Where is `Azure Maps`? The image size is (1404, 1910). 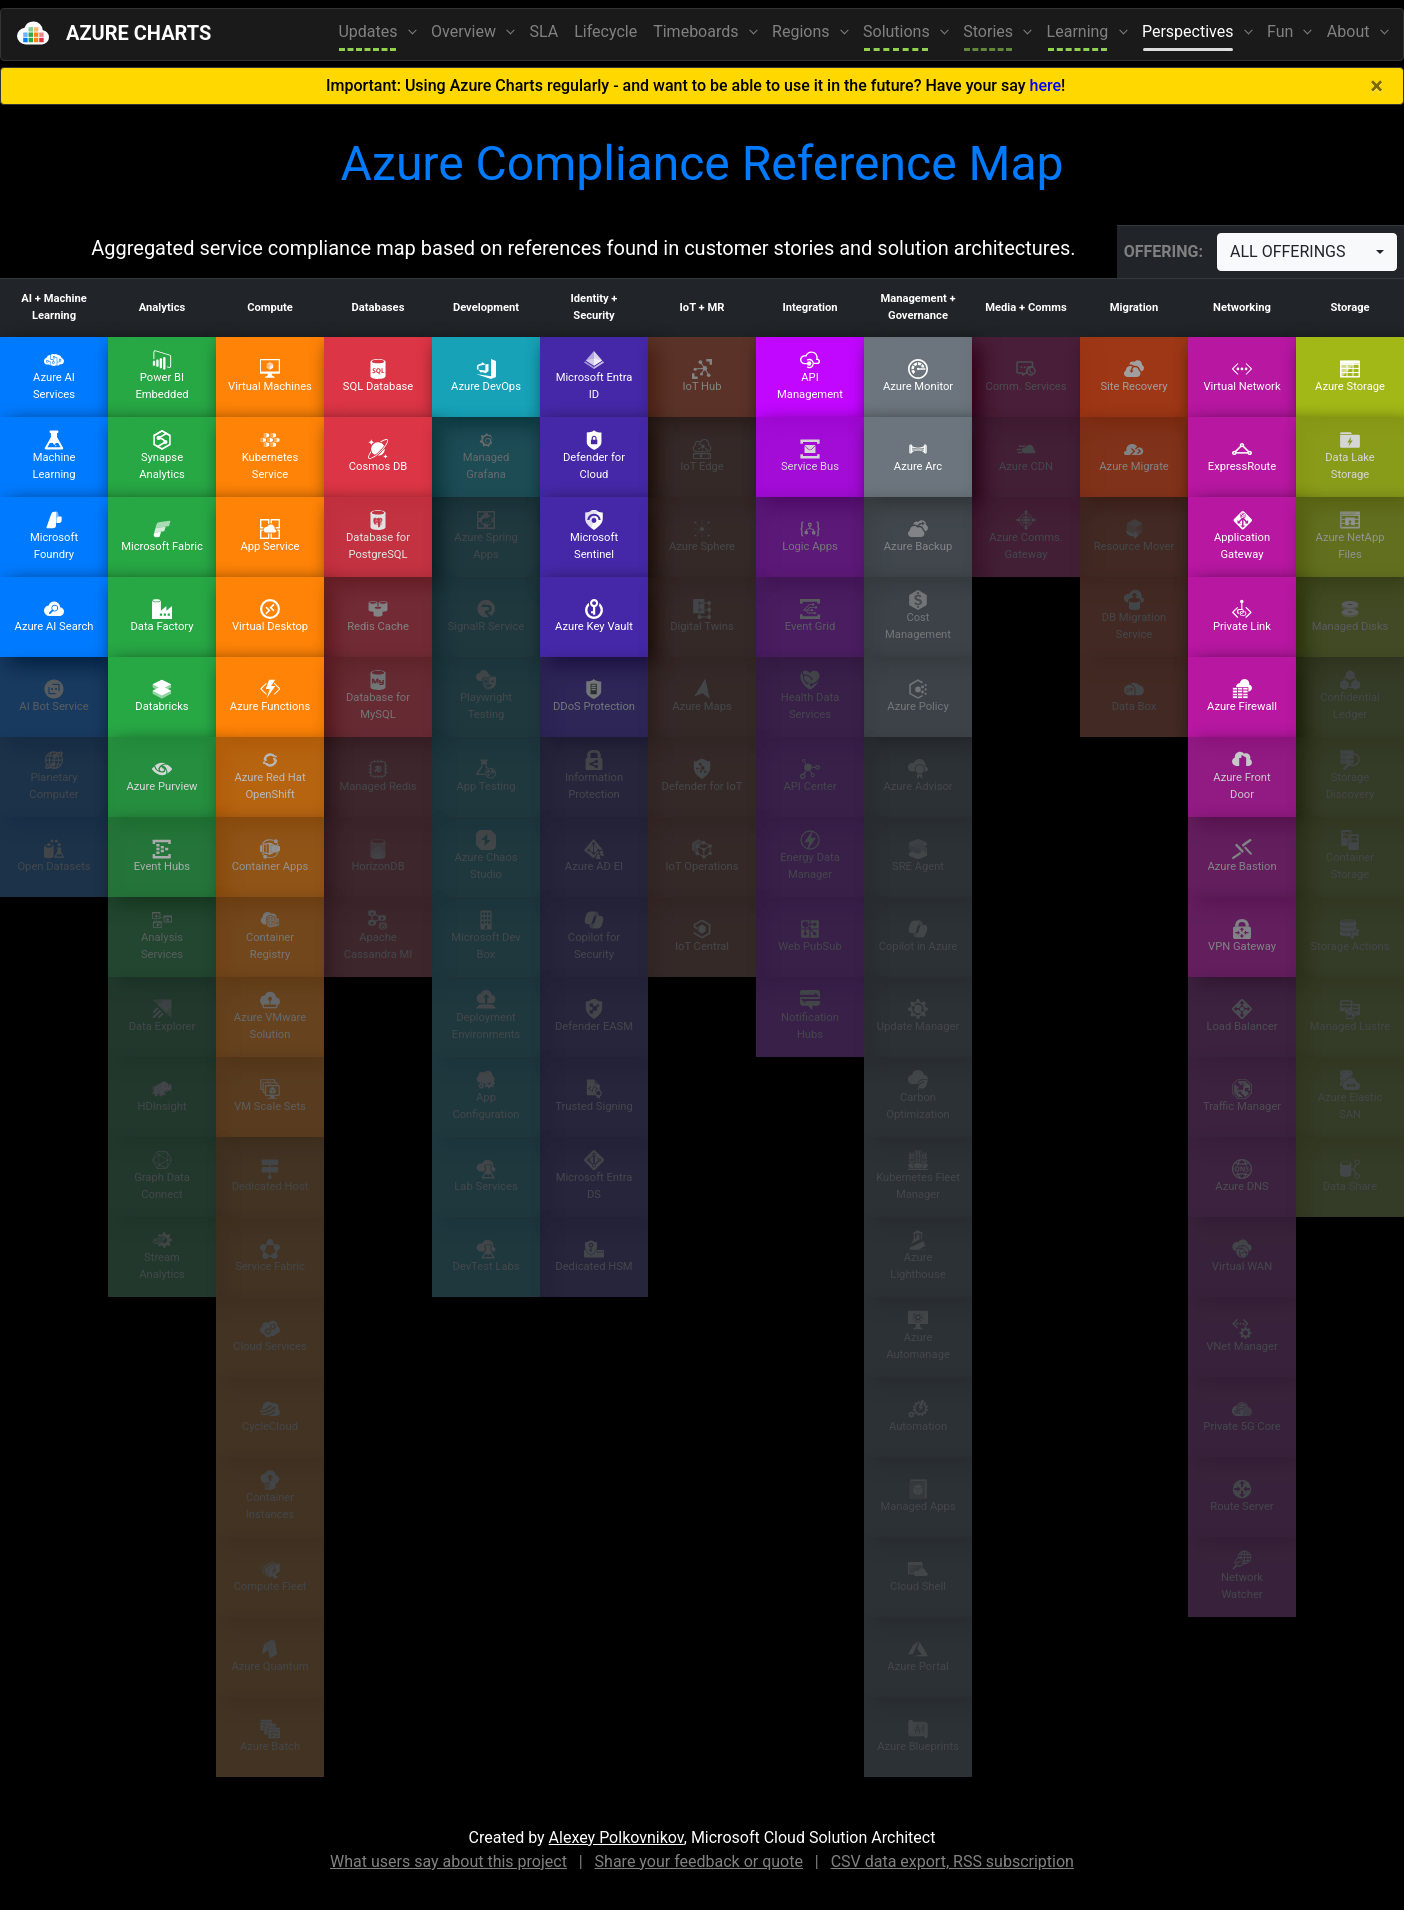 Azure Maps is located at coordinates (701, 696).